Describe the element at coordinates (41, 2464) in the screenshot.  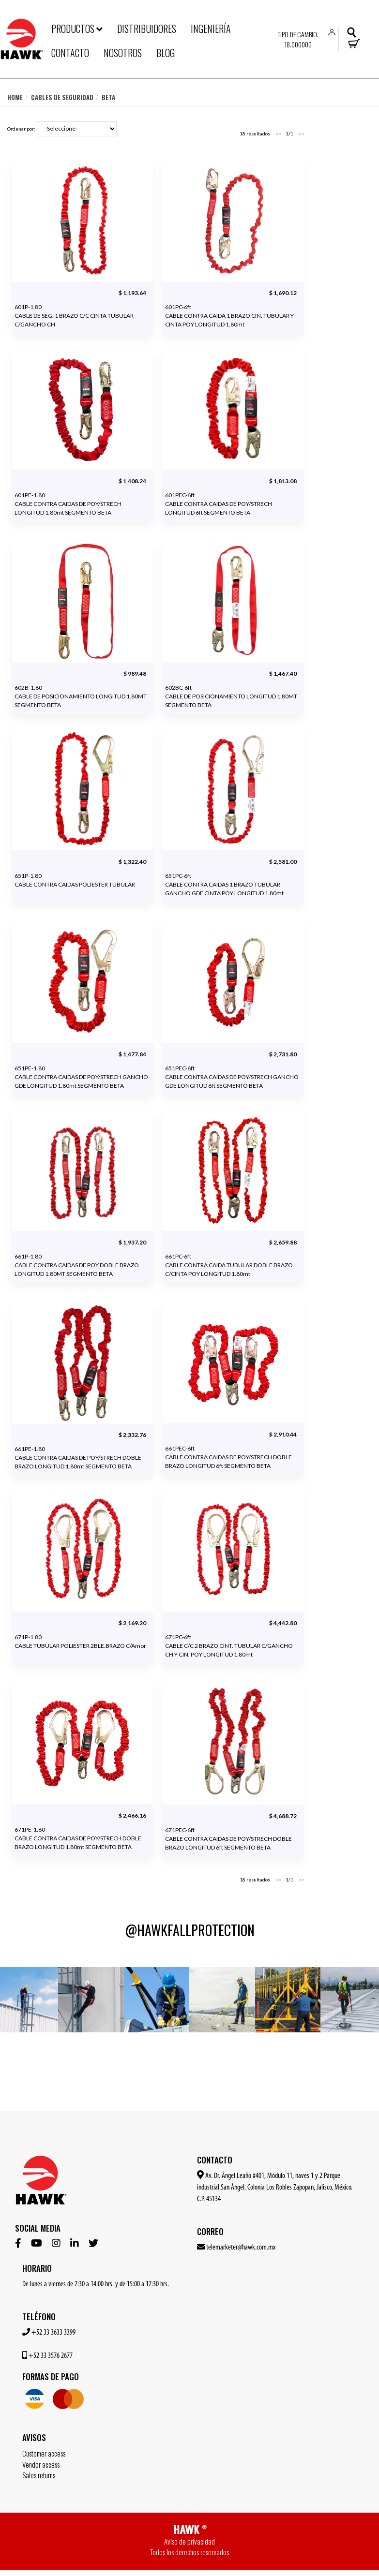
I see `Vendor access` at that location.